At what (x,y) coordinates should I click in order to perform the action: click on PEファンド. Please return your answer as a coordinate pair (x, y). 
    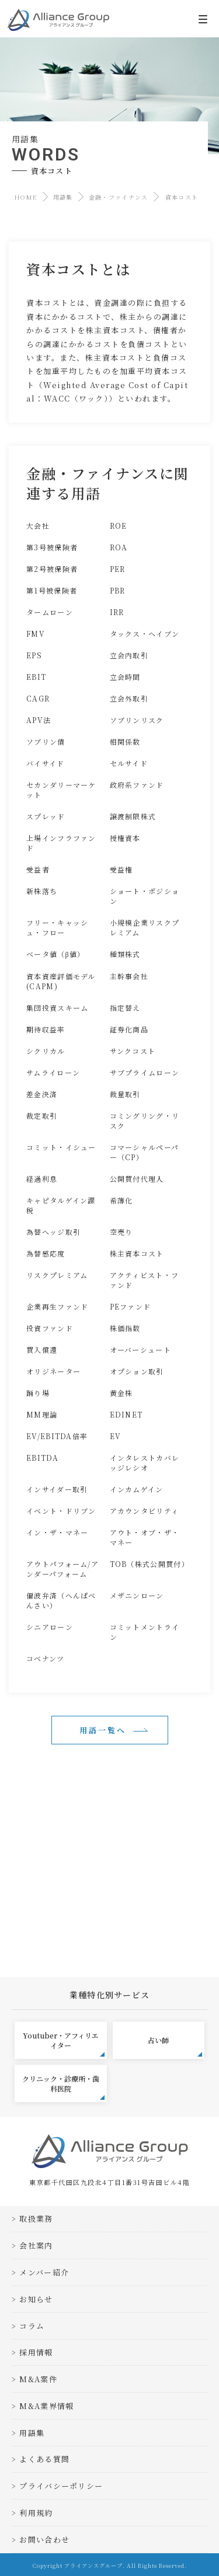
    Looking at the image, I should click on (130, 1306).